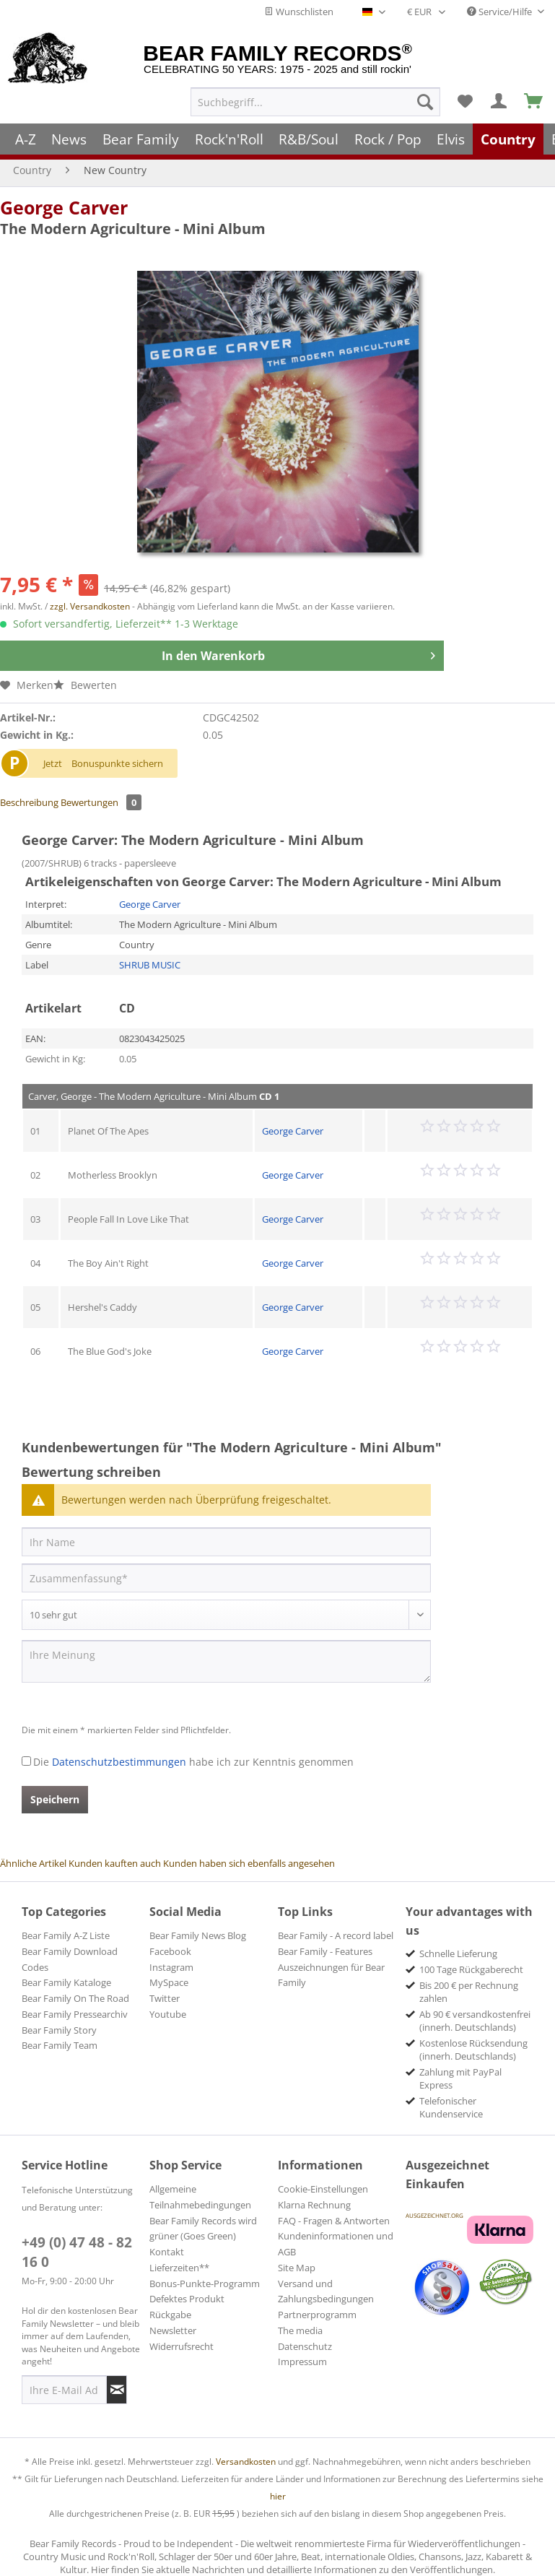  Describe the element at coordinates (296, 2267) in the screenshot. I see `Site Map` at that location.